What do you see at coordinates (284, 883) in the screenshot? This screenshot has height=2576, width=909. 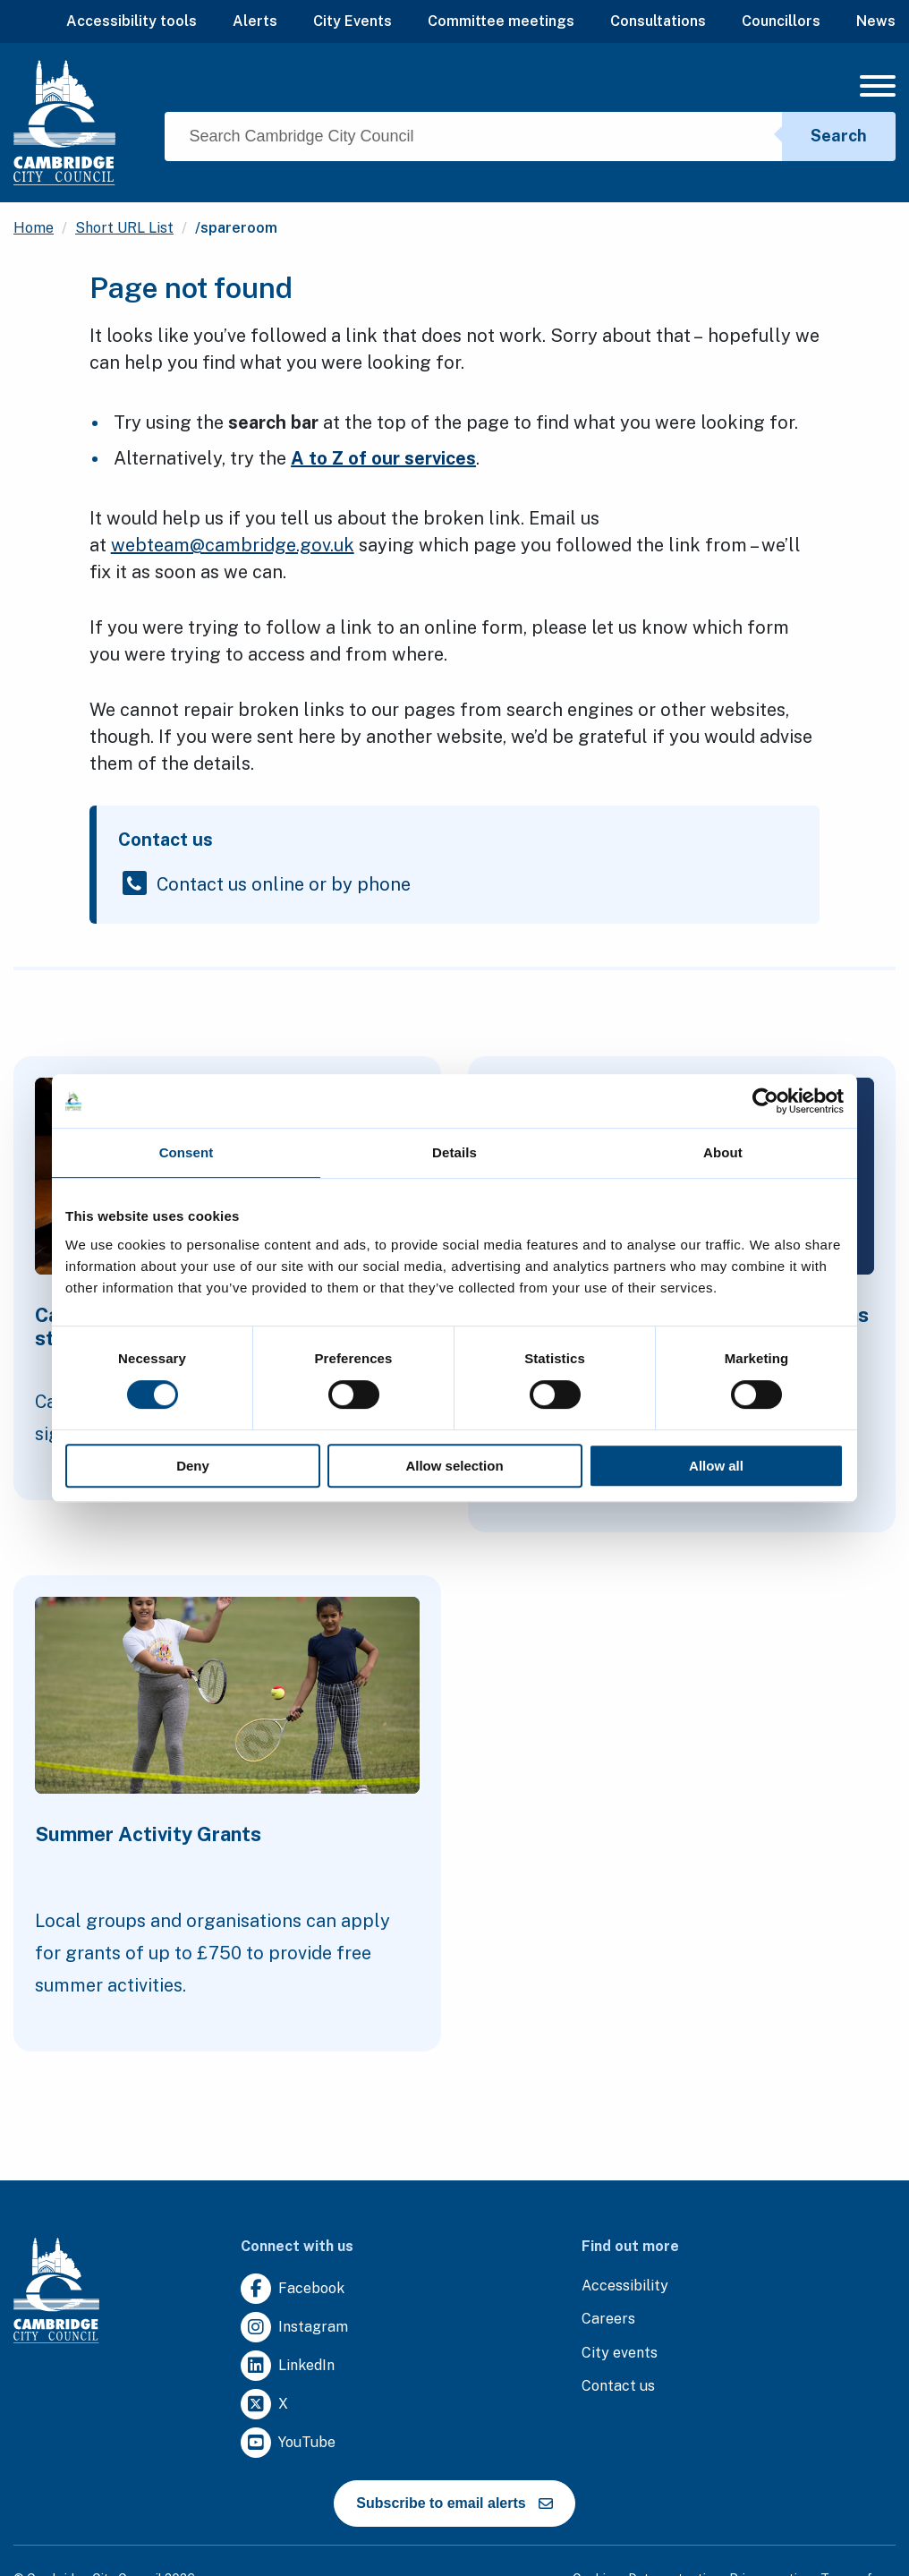 I see `Contact us online or by phone` at bounding box center [284, 883].